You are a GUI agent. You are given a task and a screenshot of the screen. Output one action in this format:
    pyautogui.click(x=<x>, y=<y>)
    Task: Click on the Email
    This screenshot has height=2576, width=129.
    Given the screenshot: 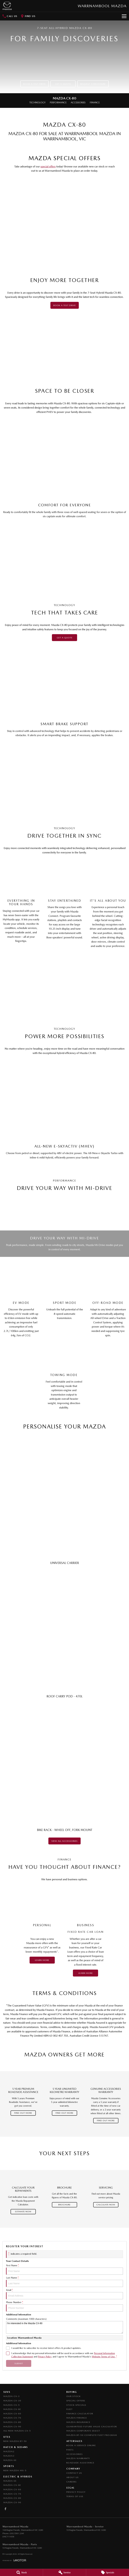 What is the action you would take?
    pyautogui.click(x=64, y=2294)
    